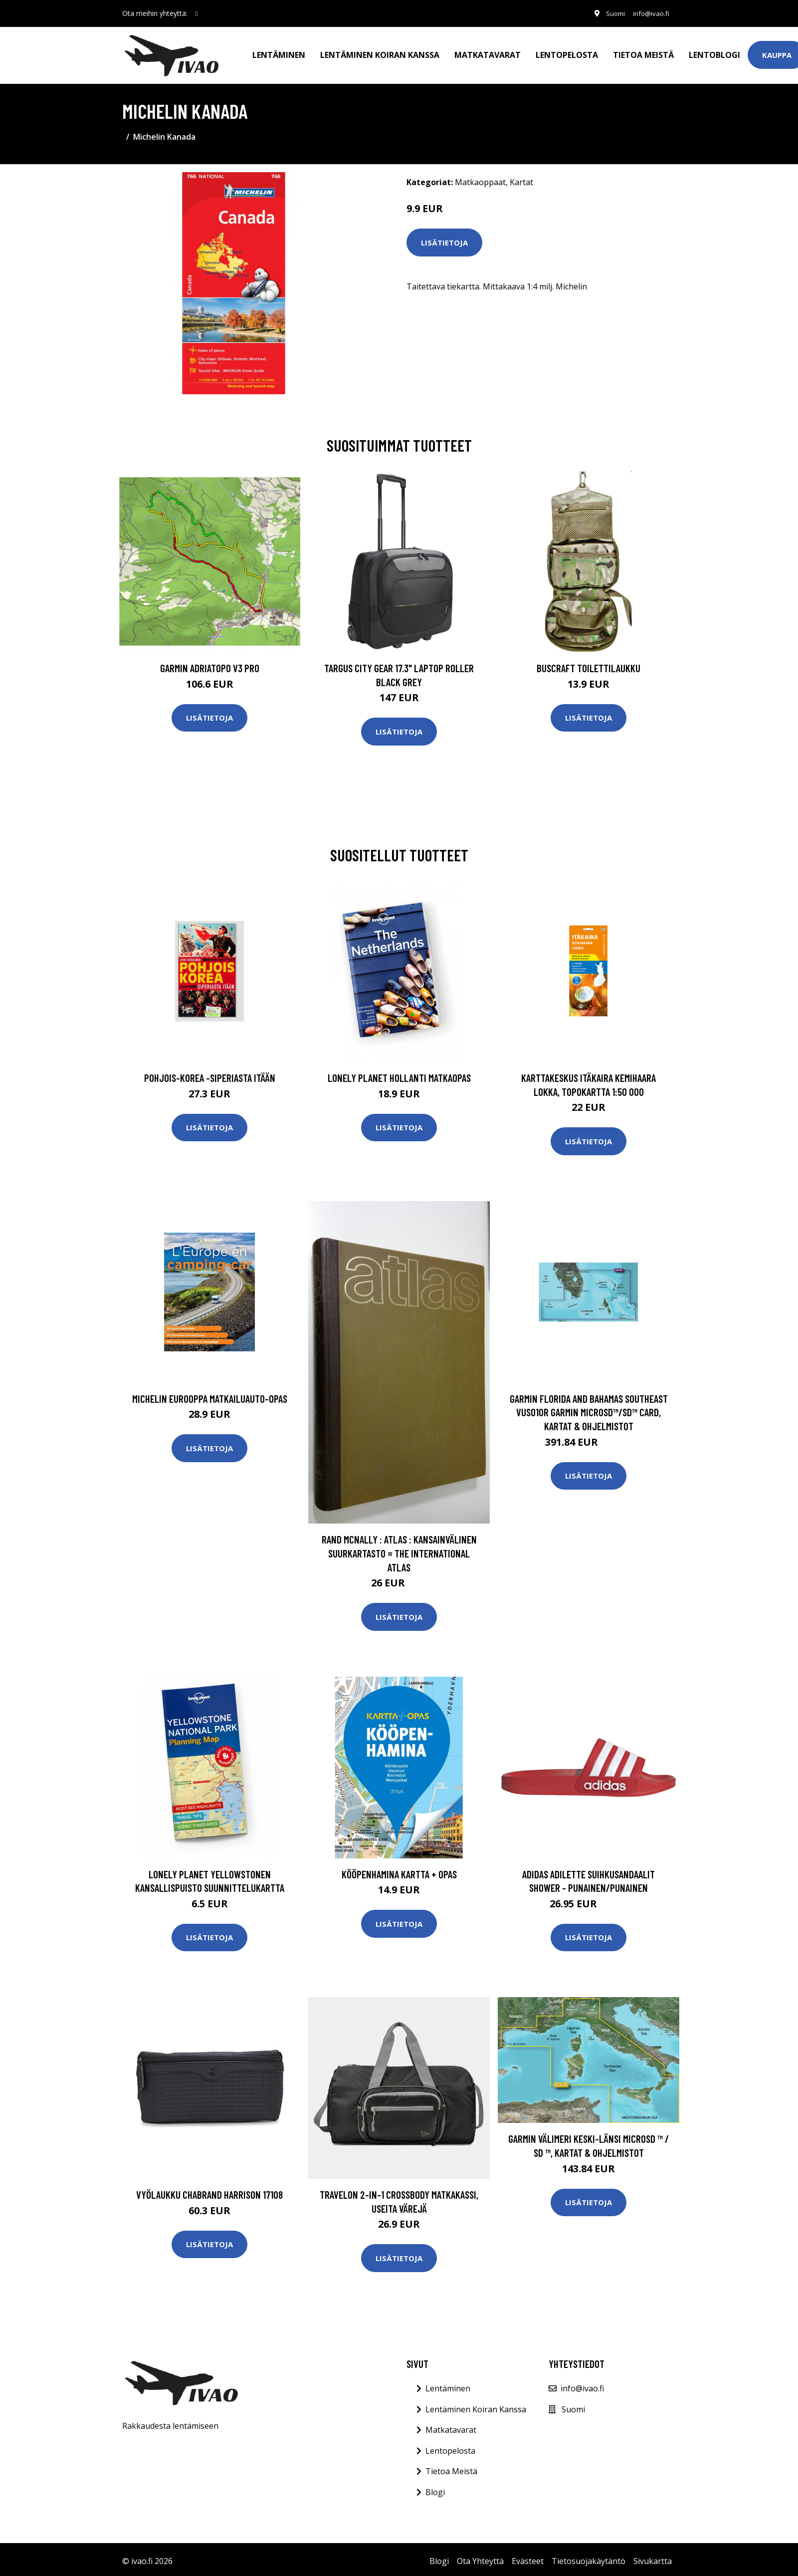  I want to click on Lentäminen, so click(278, 52).